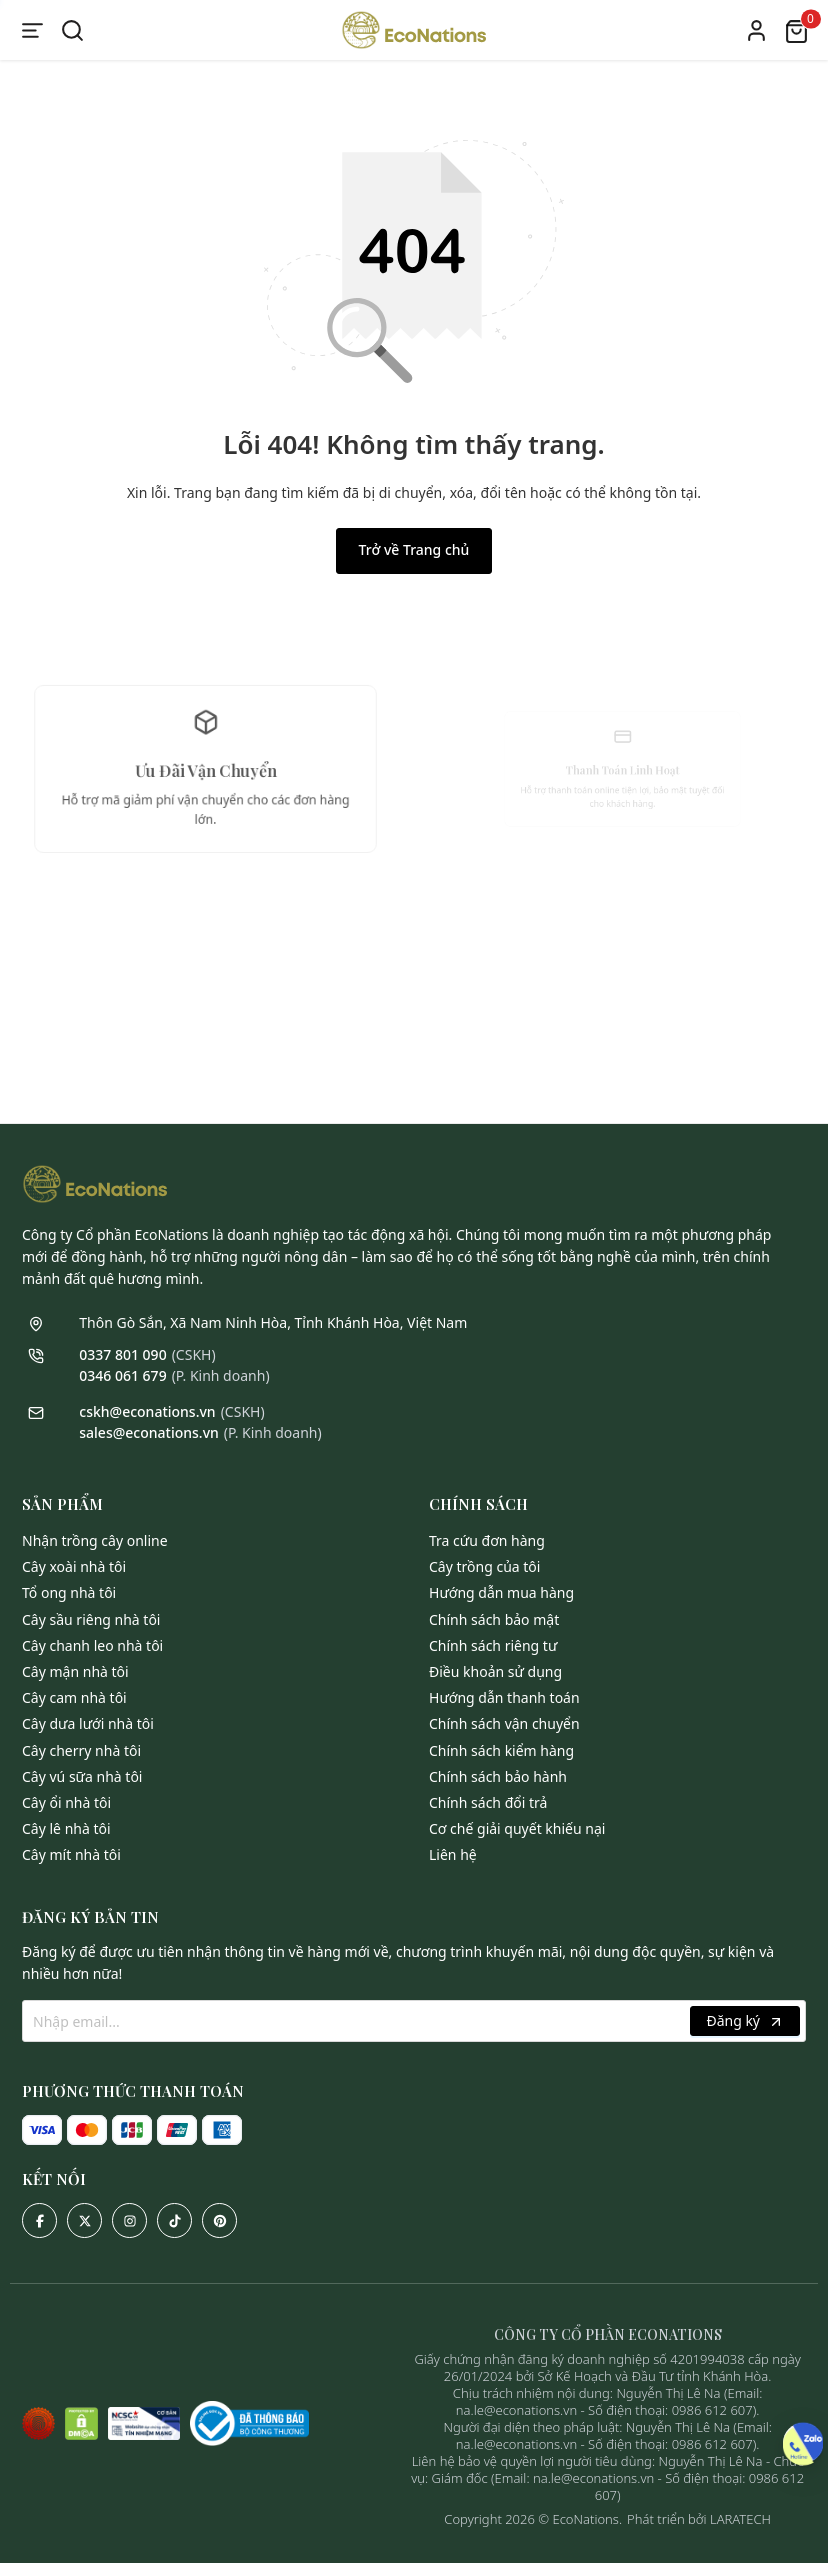 The image size is (828, 2563). What do you see at coordinates (487, 1540) in the screenshot?
I see `Tra cứu đơn hàng` at bounding box center [487, 1540].